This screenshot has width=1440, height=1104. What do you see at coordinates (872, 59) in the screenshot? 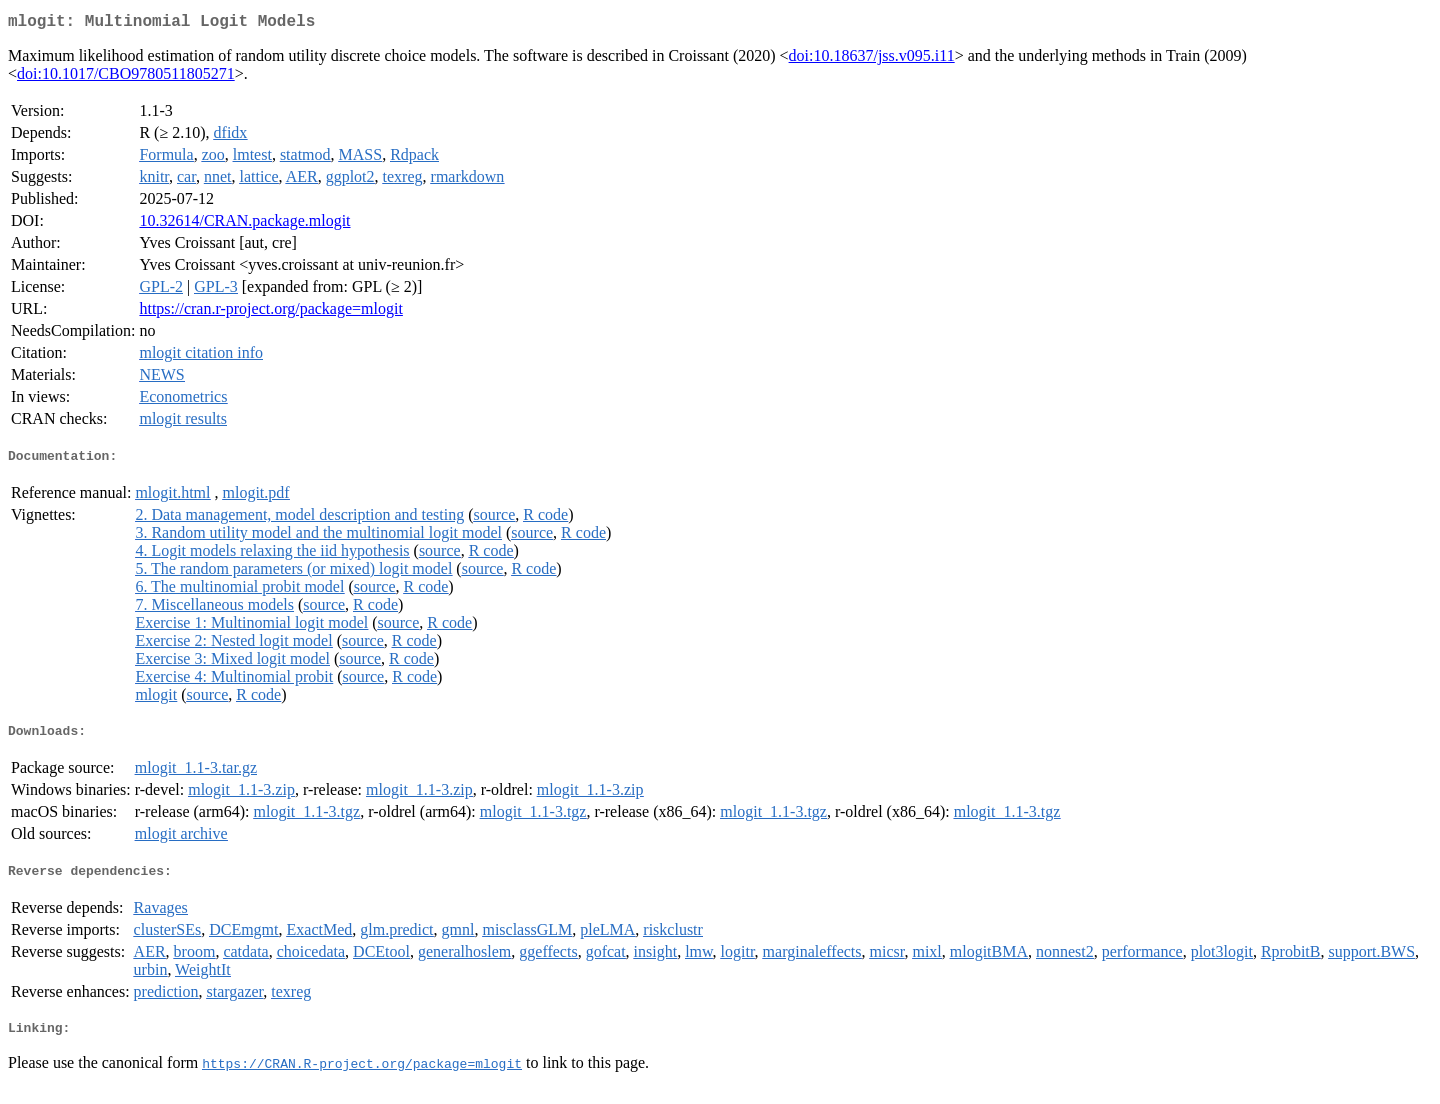
I see `doi:10.18637/jss.v095.i11` at bounding box center [872, 59].